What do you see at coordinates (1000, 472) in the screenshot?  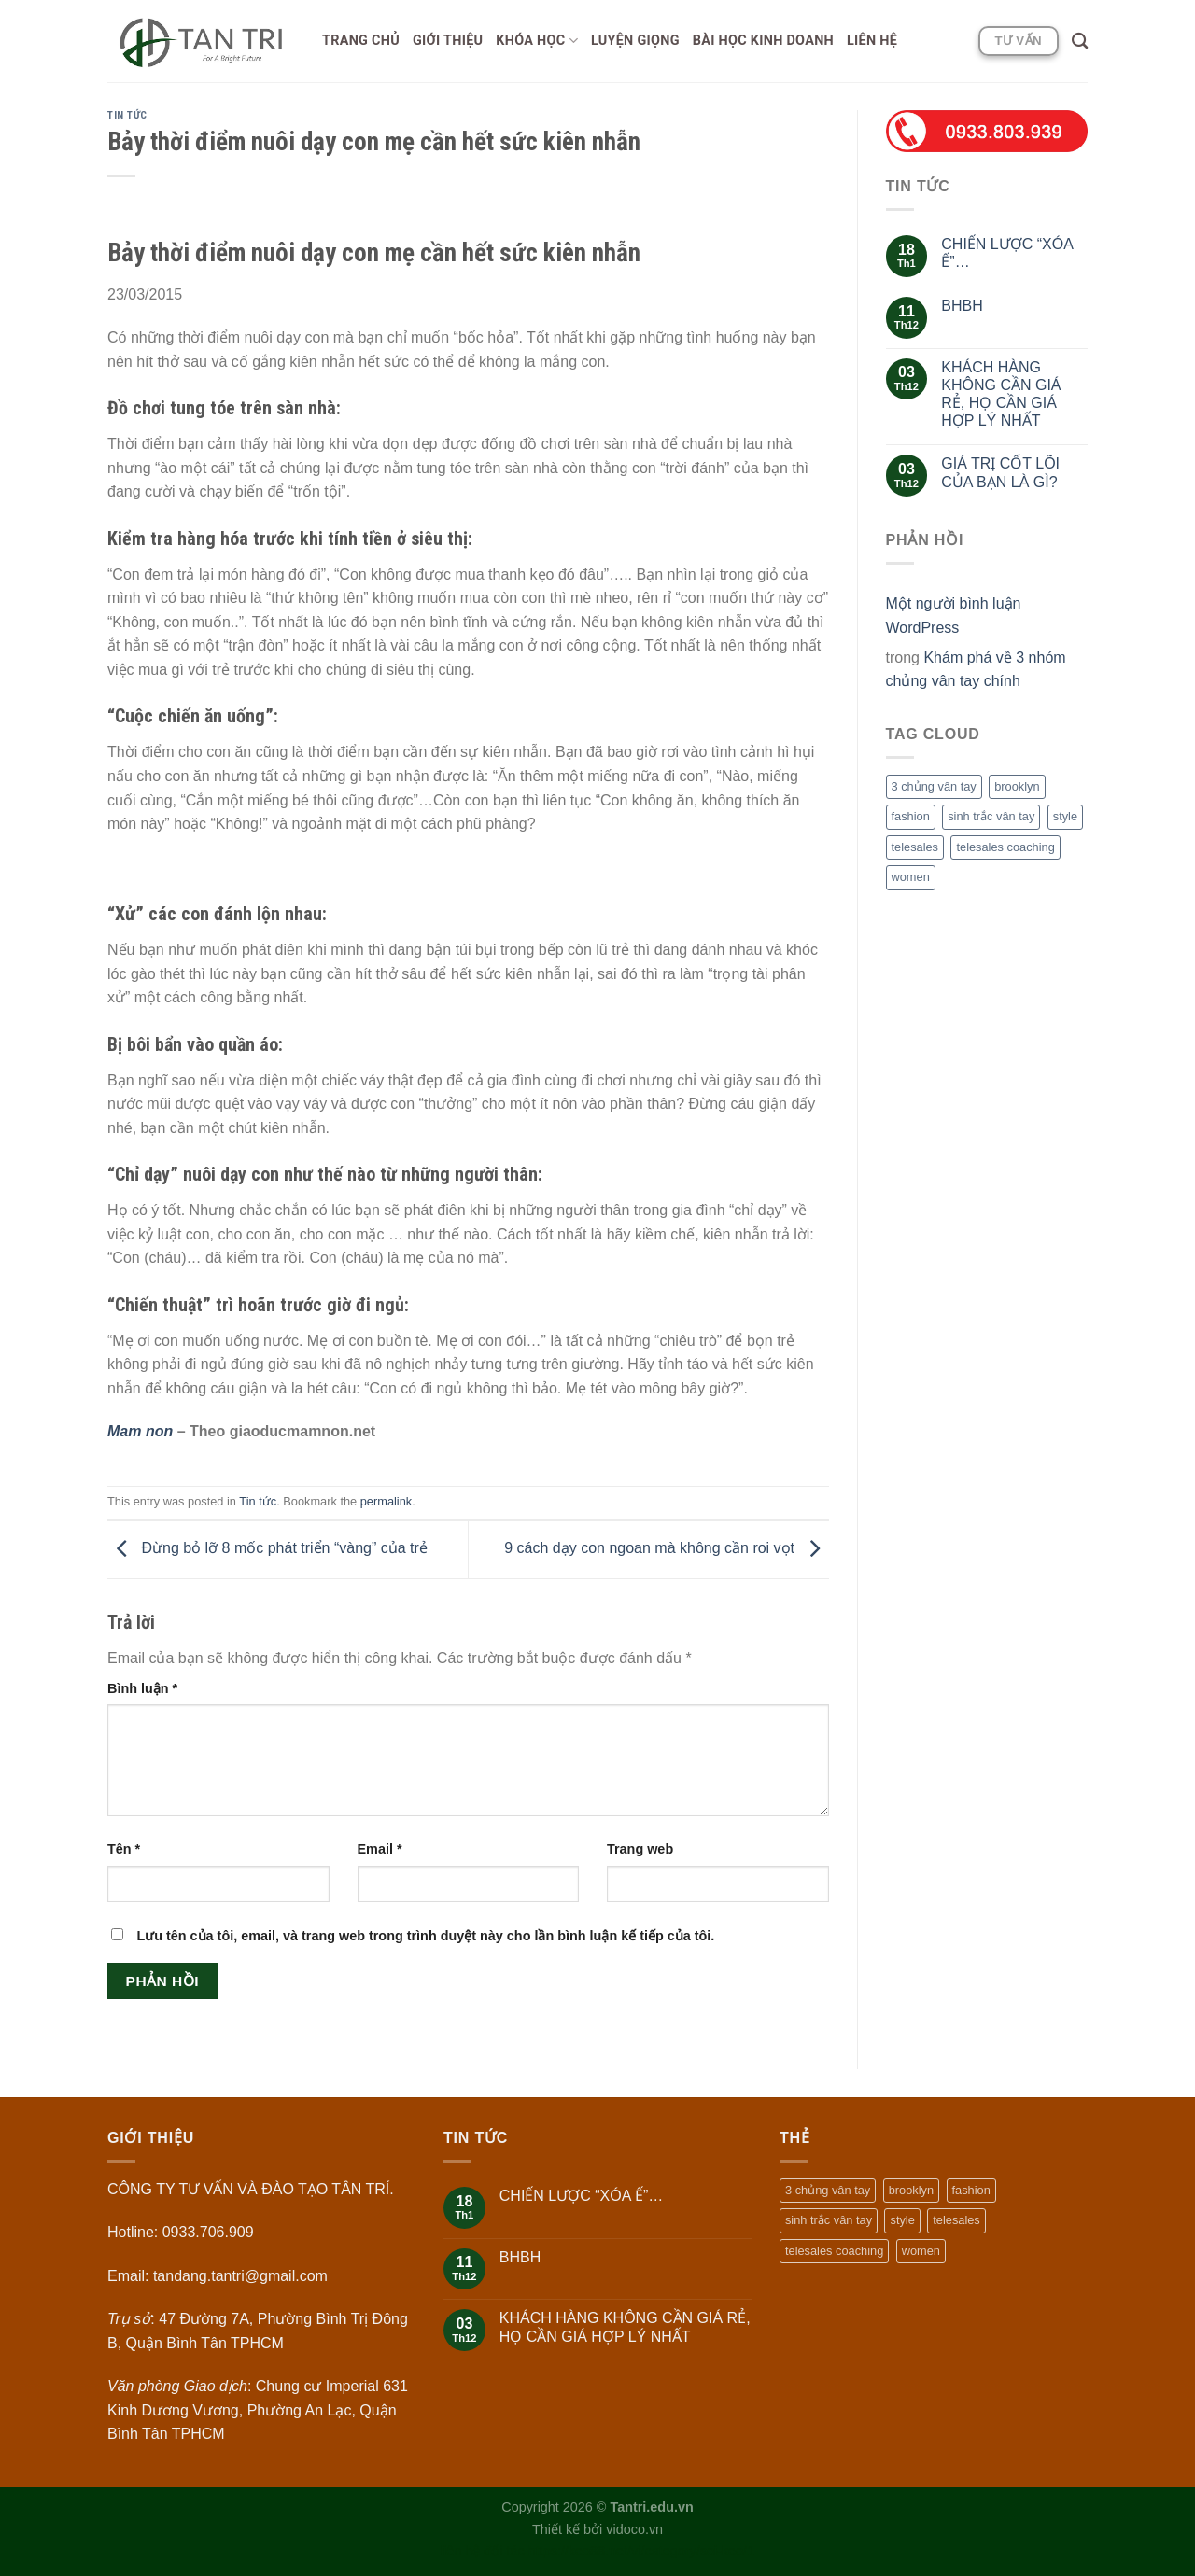 I see `GIÁ TRỊ CỐT LÕI CỦA BẠN LÀ GÌ?` at bounding box center [1000, 472].